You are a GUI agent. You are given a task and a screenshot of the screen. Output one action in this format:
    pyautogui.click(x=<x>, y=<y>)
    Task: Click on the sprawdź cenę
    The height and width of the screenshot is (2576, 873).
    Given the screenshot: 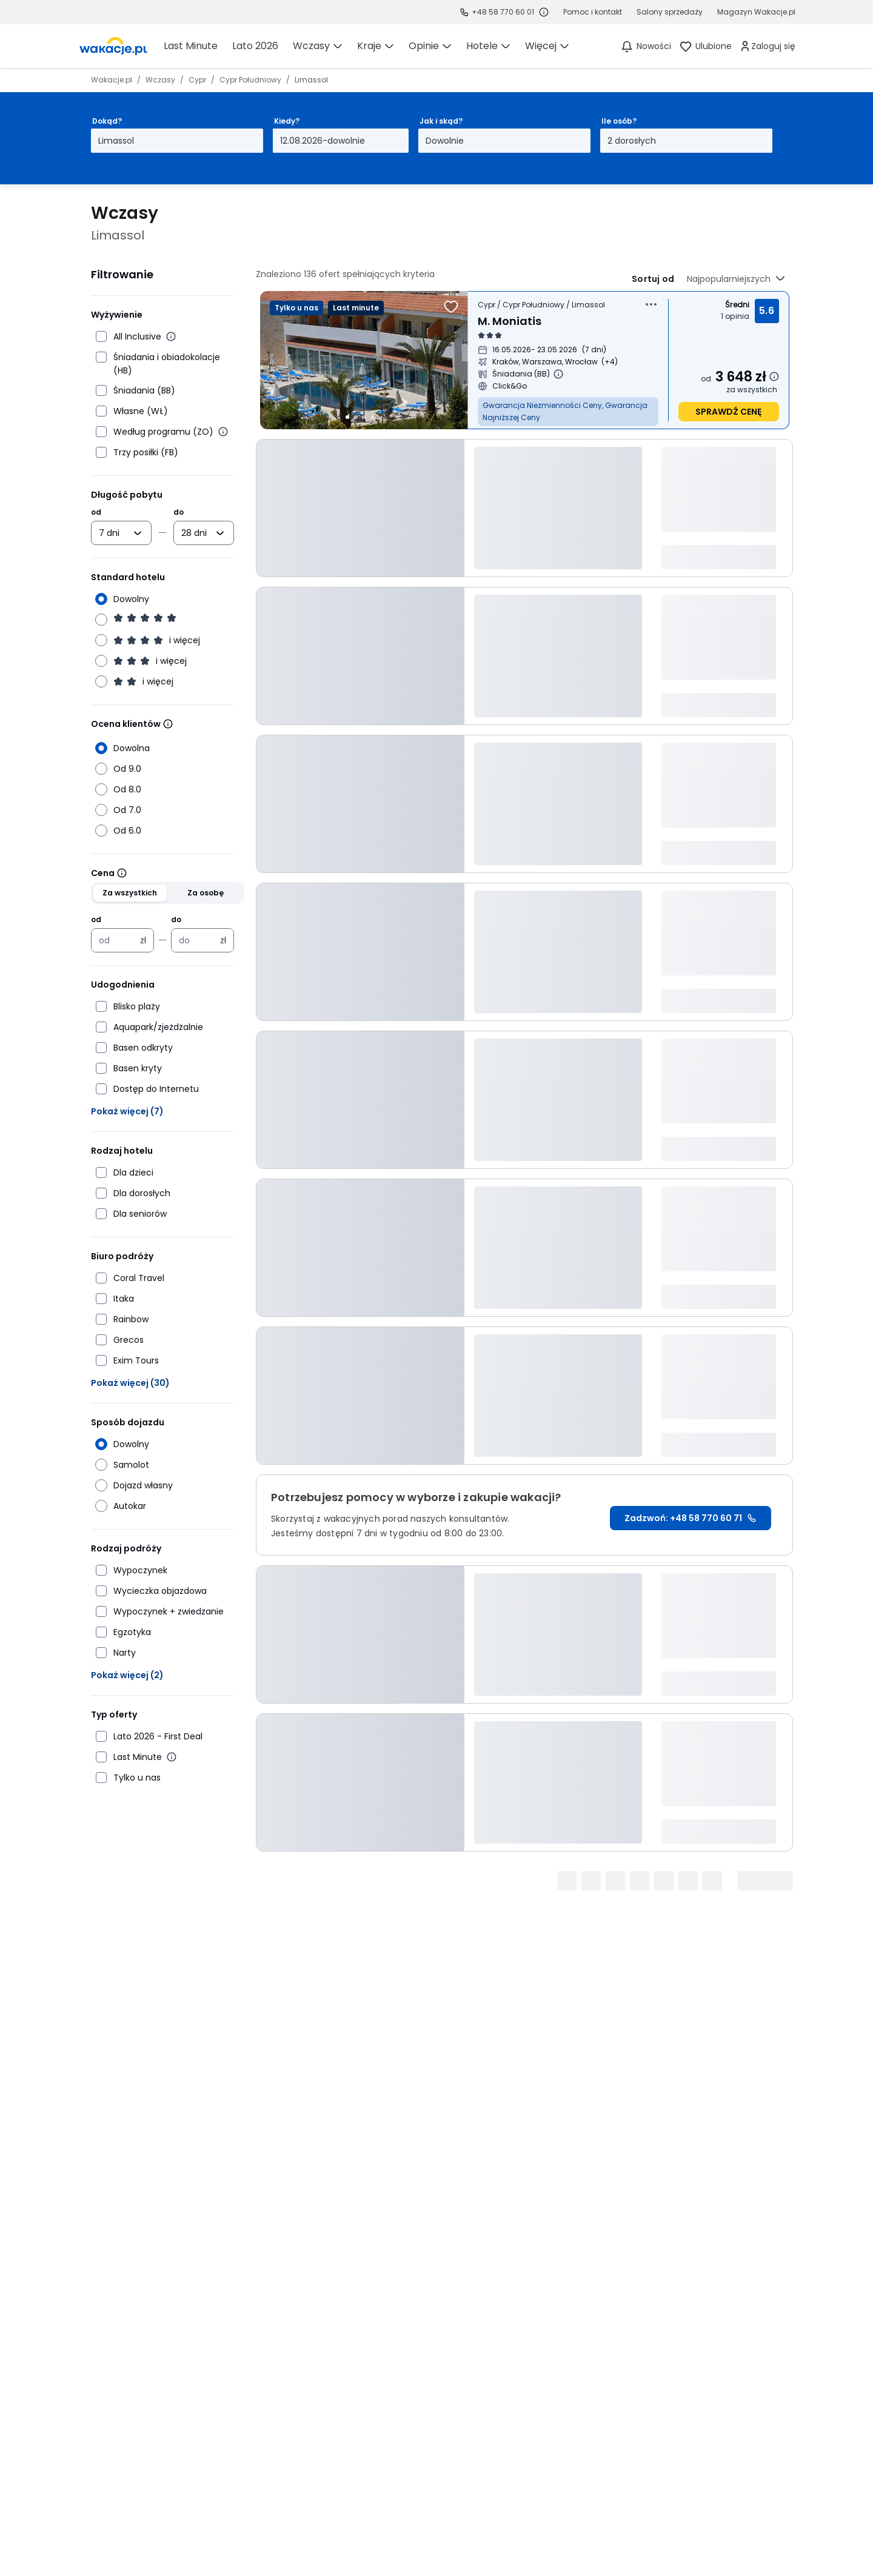 What is the action you would take?
    pyautogui.click(x=728, y=412)
    